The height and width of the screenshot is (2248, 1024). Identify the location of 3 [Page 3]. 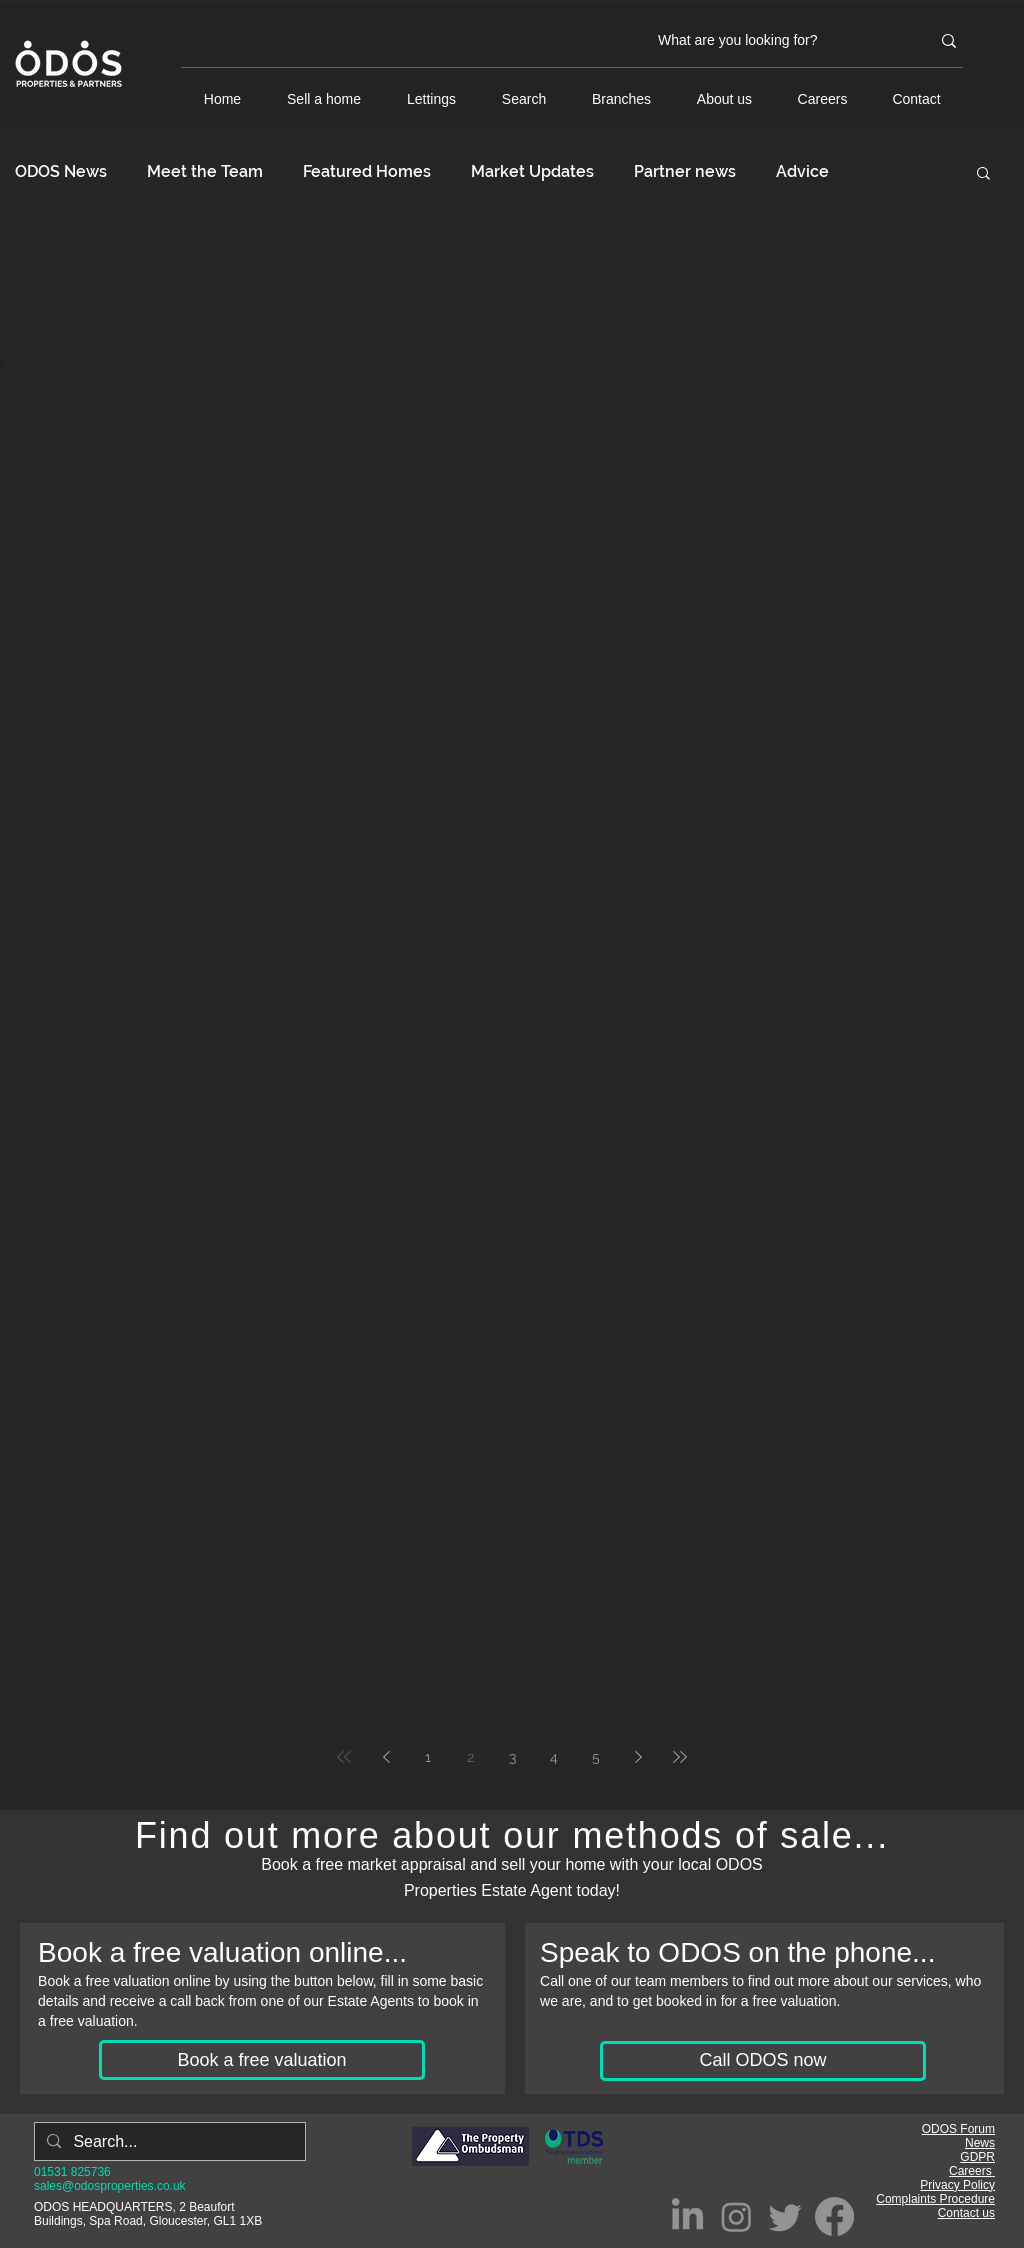
(512, 1757).